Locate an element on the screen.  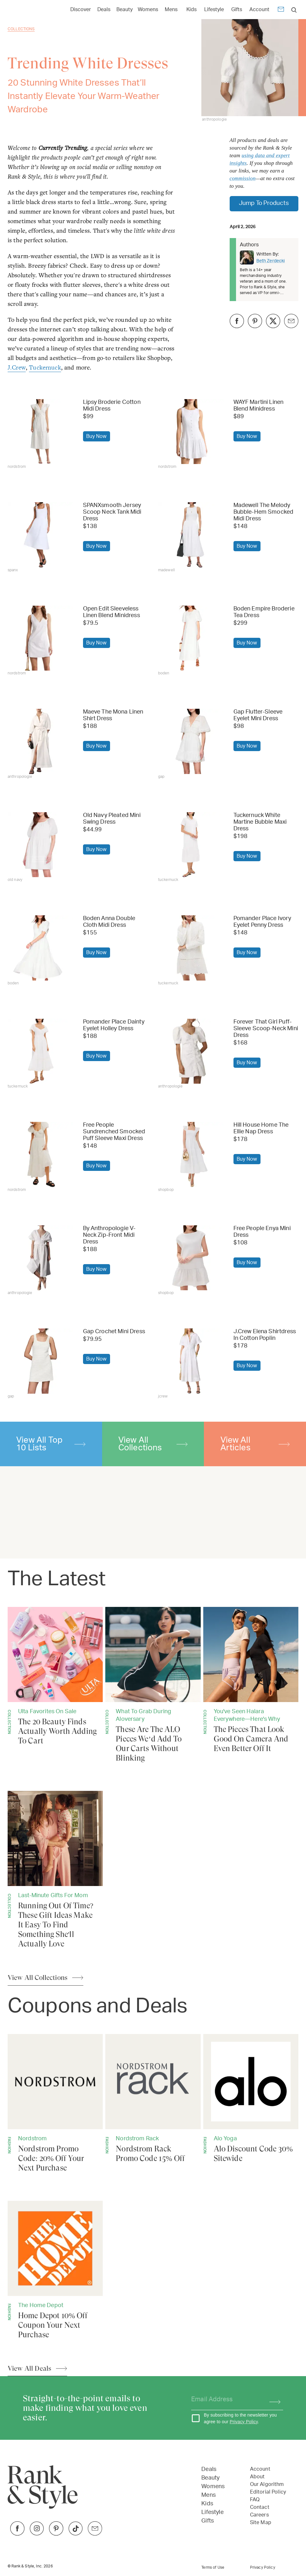
[The 20 Beauty Finds Actually Worth Adding To Cart] is located at coordinates (55, 1676).